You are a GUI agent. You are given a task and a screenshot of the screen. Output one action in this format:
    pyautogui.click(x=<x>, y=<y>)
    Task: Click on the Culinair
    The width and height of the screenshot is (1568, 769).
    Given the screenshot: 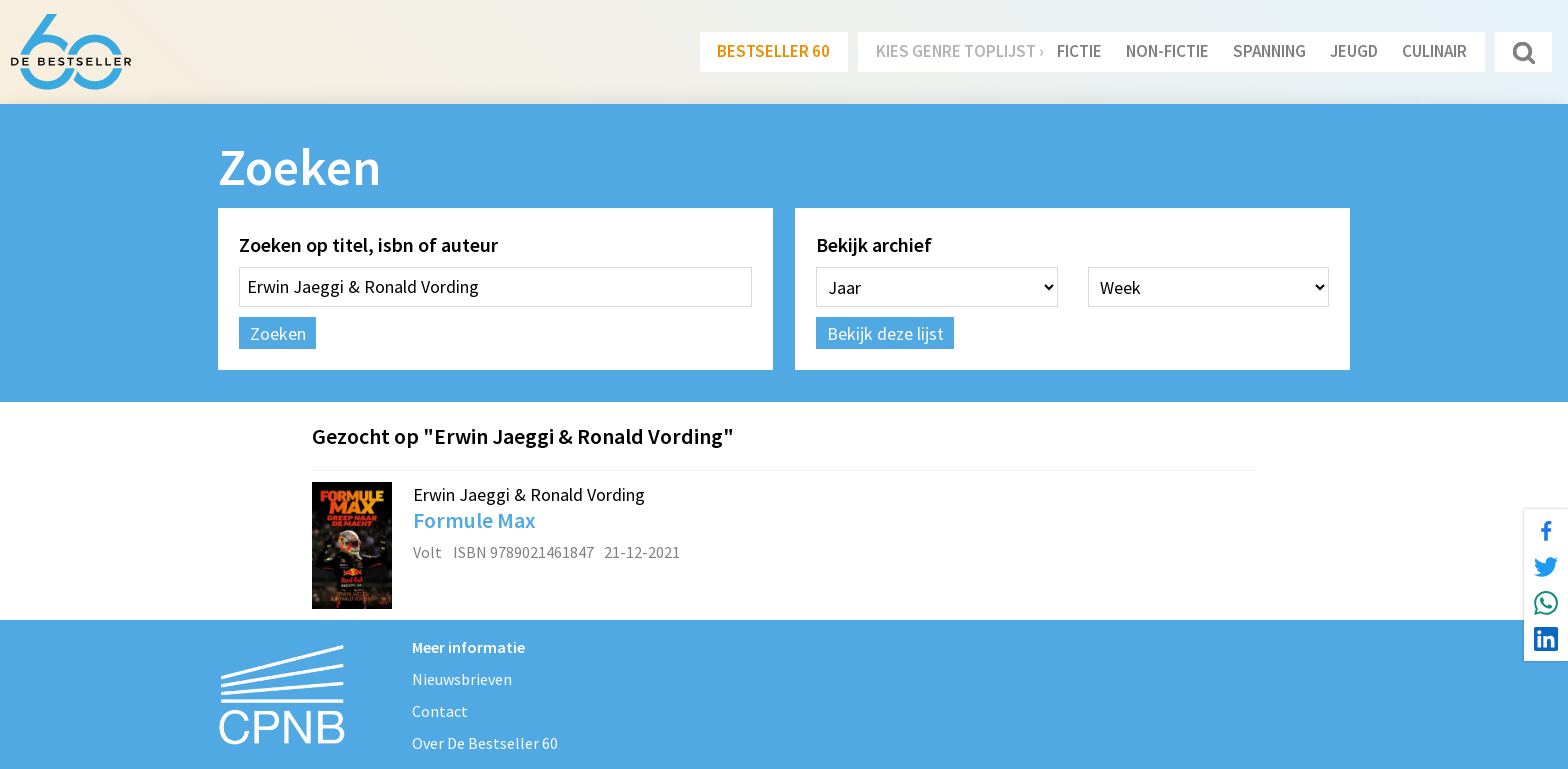 What is the action you would take?
    pyautogui.click(x=1434, y=51)
    